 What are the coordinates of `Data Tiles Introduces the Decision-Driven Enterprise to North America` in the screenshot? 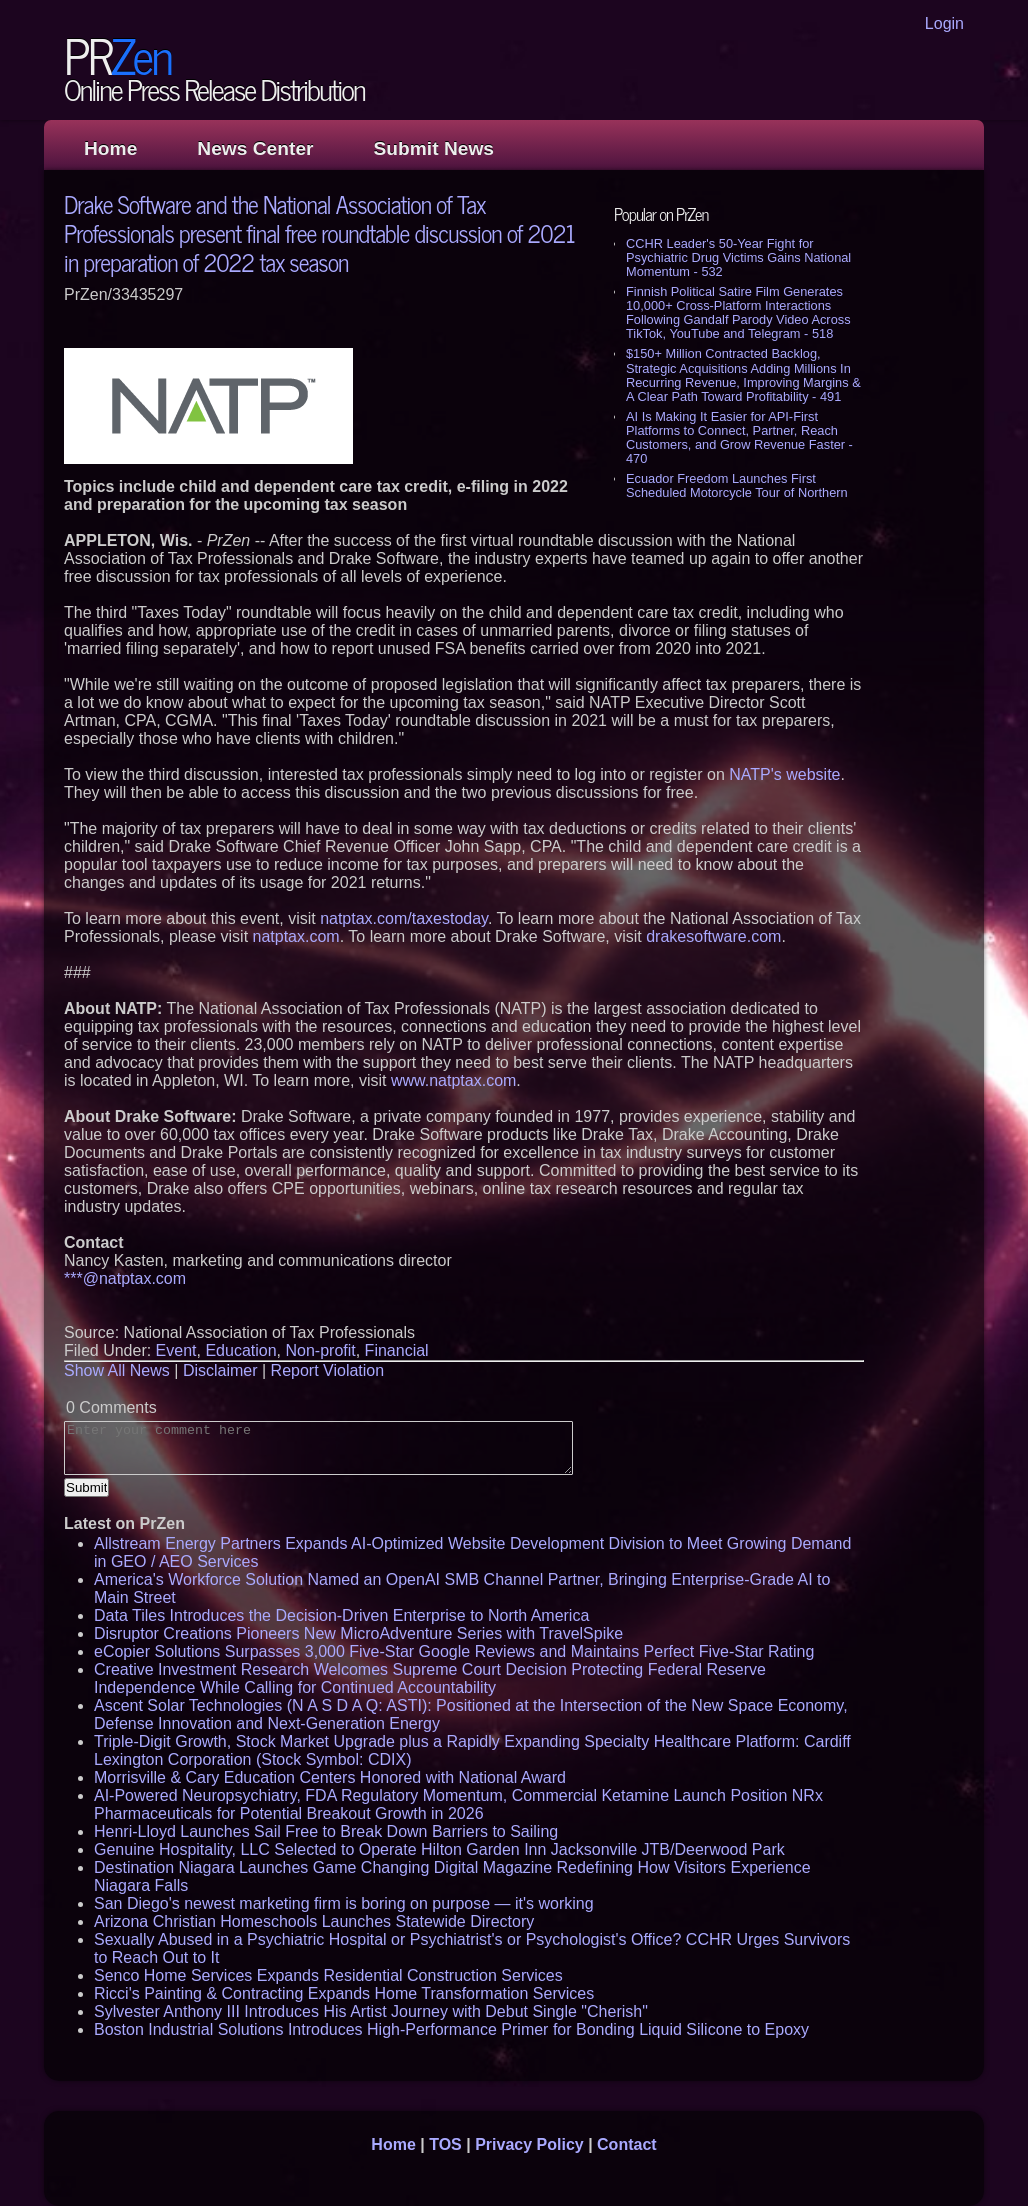 It's located at (341, 1615).